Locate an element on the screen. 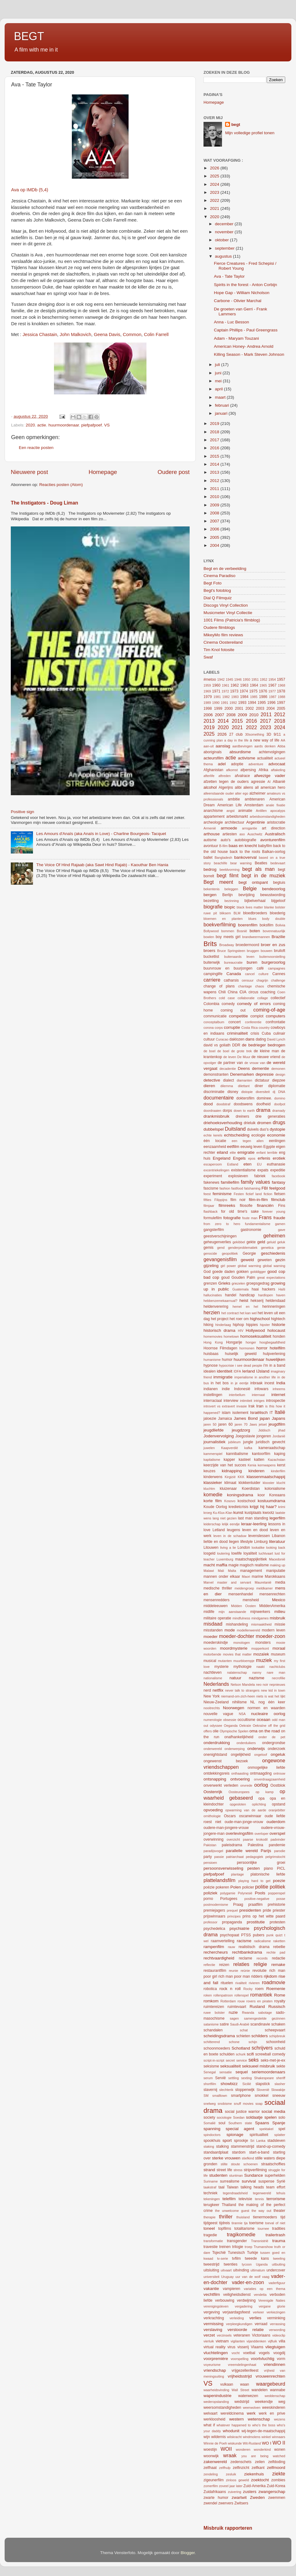 This screenshot has height=2576, width=296. eeuwig leven is located at coordinates (251, 1147).